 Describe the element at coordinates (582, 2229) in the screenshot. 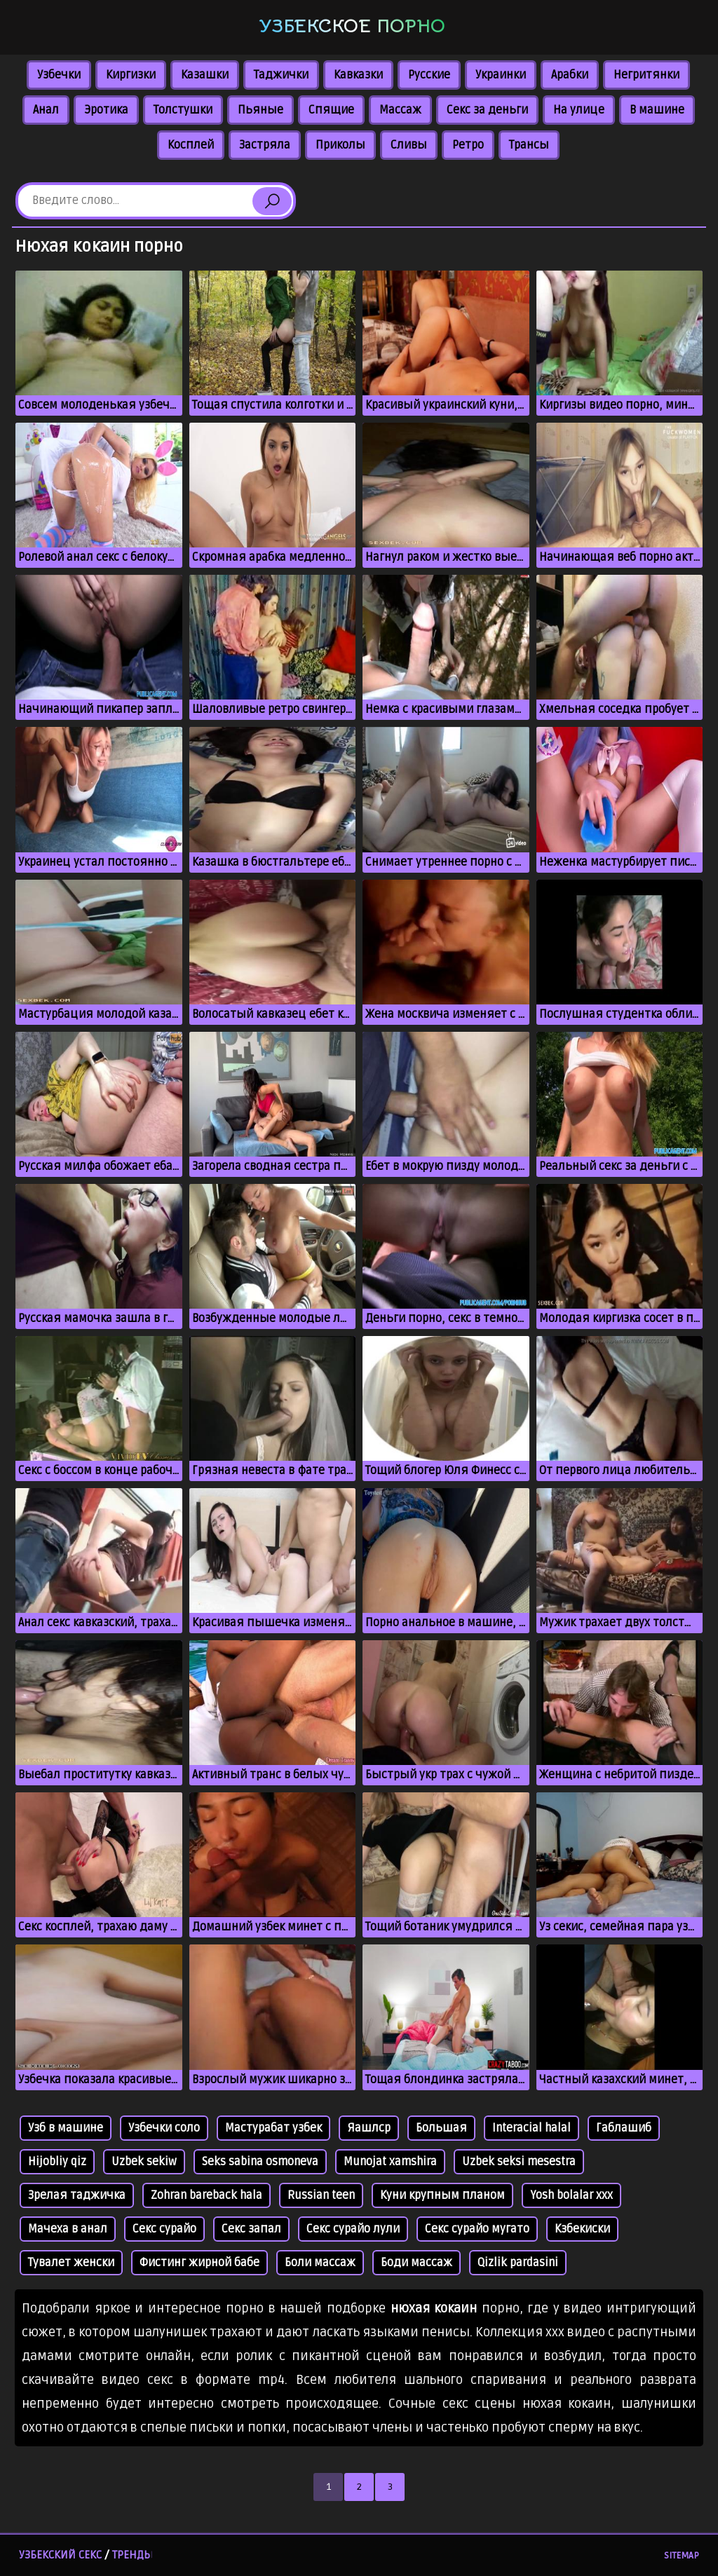

I see `Кзбекиски` at that location.